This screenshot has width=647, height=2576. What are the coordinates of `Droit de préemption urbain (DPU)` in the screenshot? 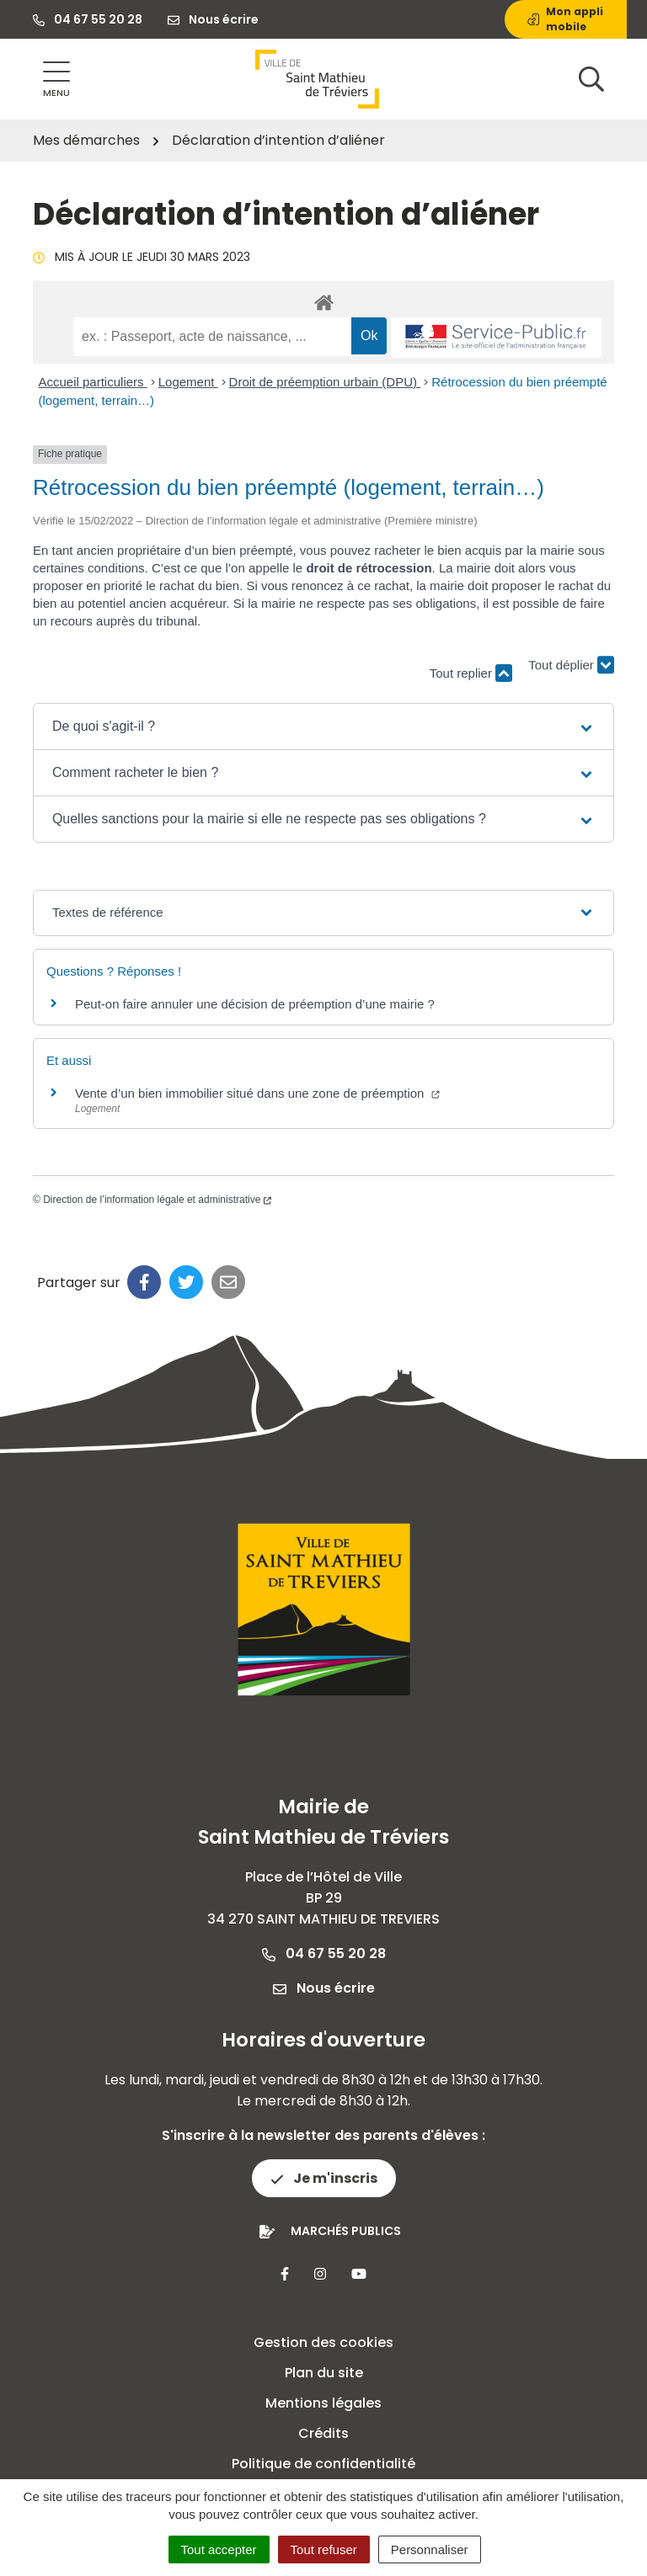 It's located at (325, 382).